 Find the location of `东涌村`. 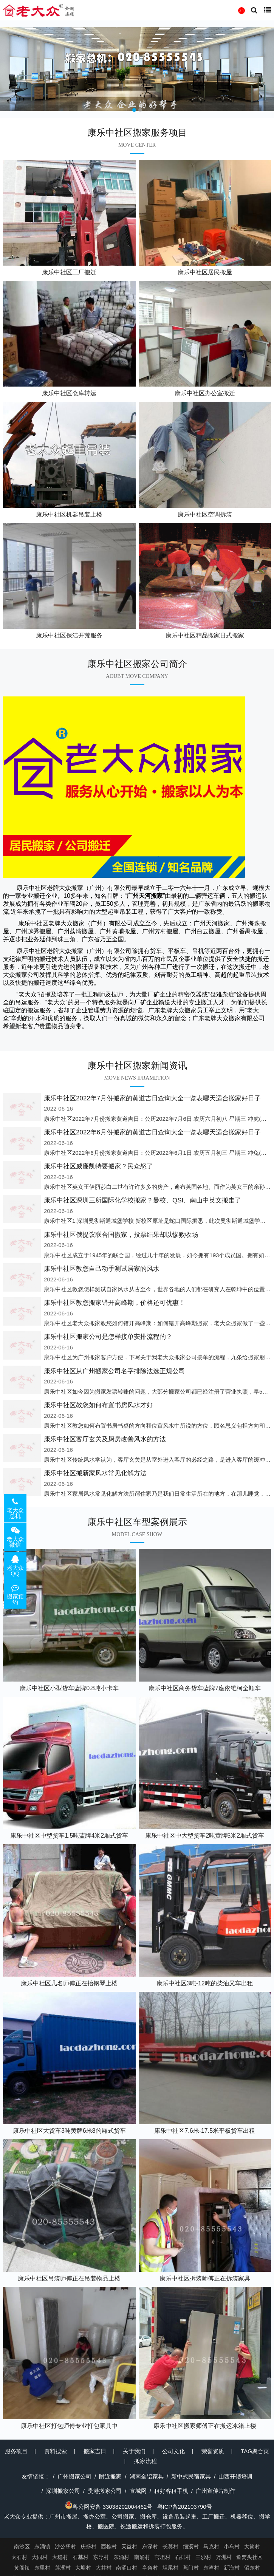

东涌村 is located at coordinates (121, 2557).